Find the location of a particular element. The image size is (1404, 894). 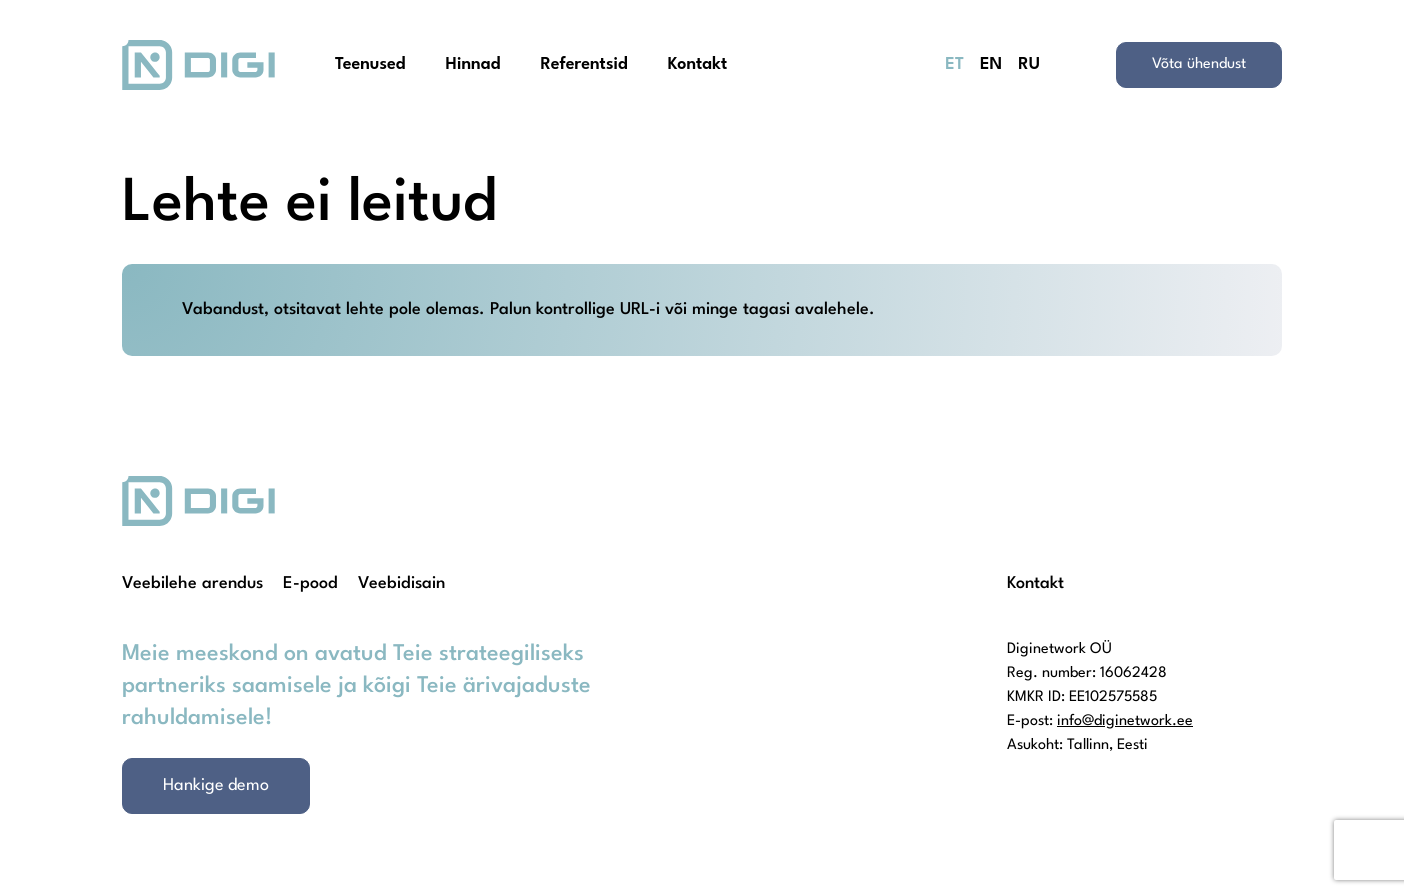

ET is located at coordinates (954, 64).